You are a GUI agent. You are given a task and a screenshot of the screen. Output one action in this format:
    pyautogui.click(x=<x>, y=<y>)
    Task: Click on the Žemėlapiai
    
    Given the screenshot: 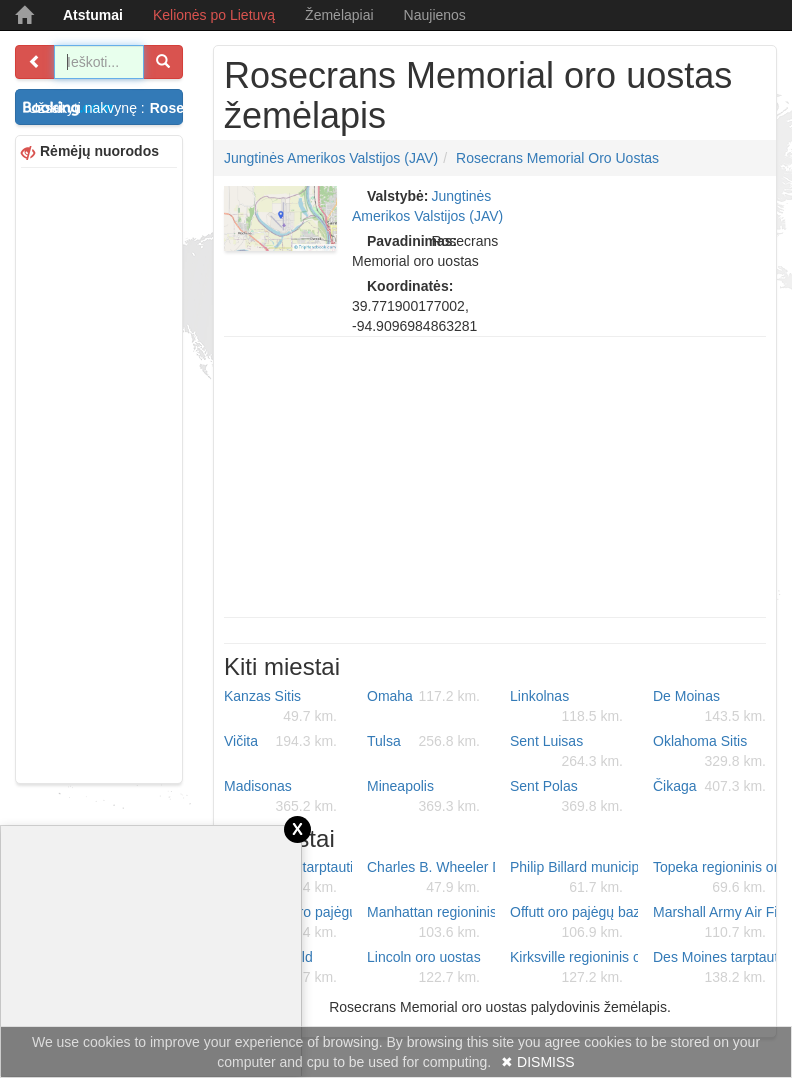 What is the action you would take?
    pyautogui.click(x=339, y=15)
    